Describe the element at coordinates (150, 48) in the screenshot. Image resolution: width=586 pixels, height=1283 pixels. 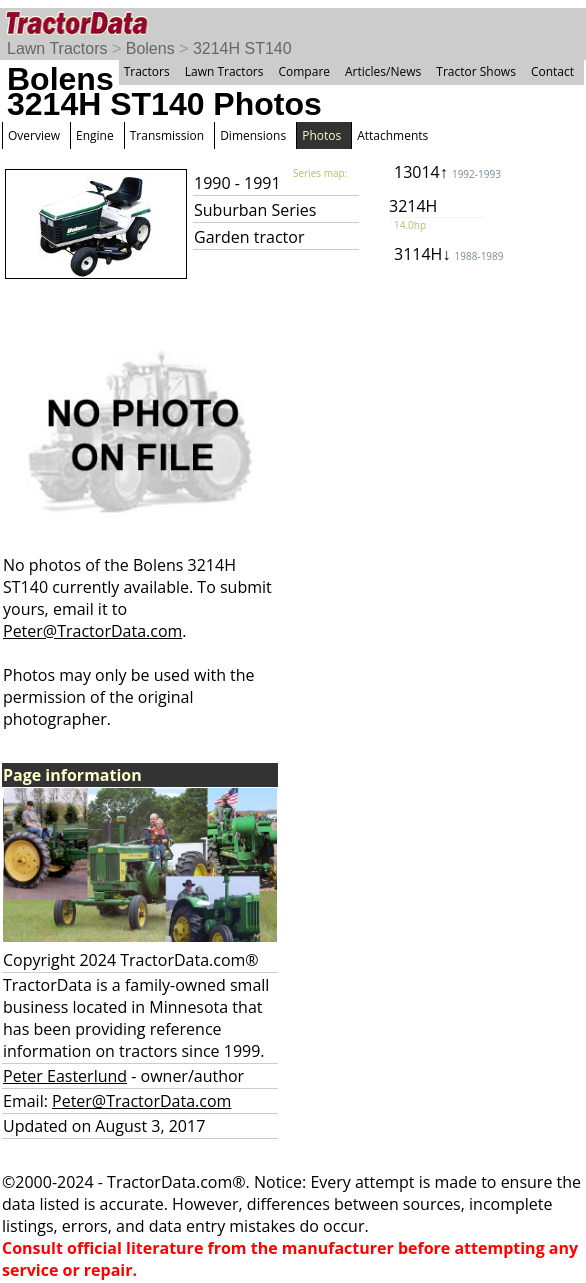
I see `Bolens` at that location.